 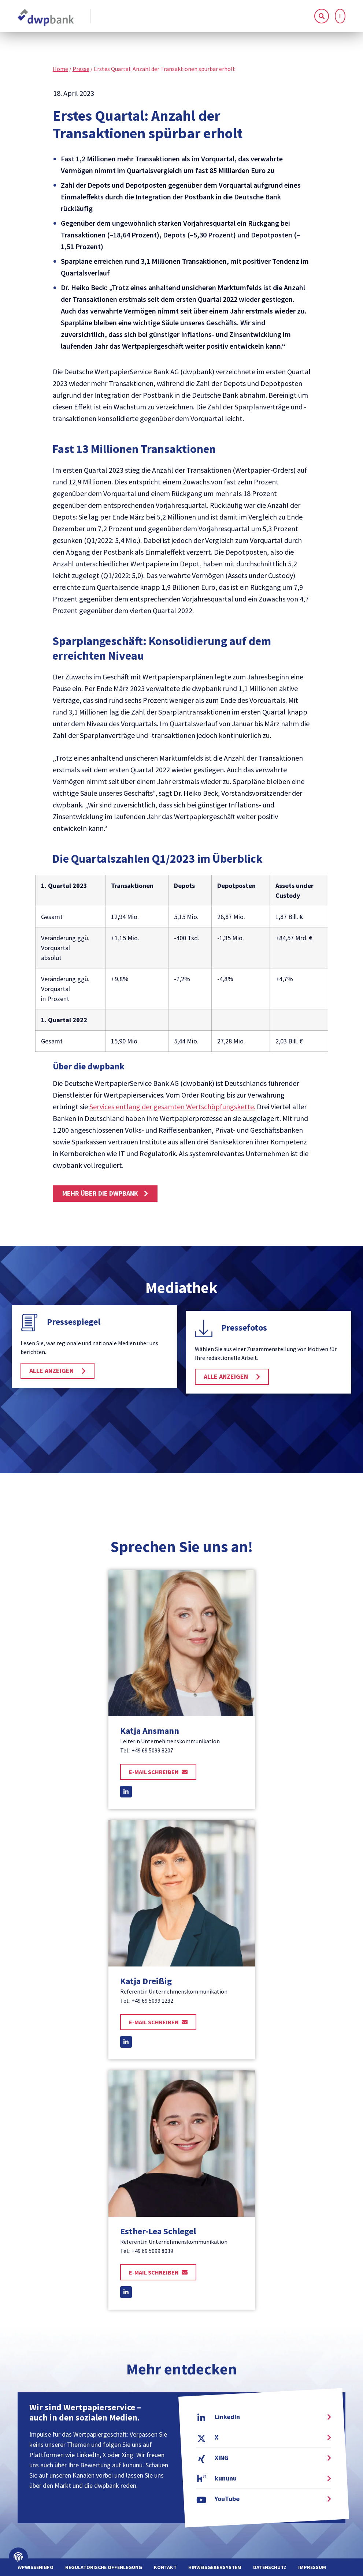 What do you see at coordinates (46, 17) in the screenshot?
I see `[home]` at bounding box center [46, 17].